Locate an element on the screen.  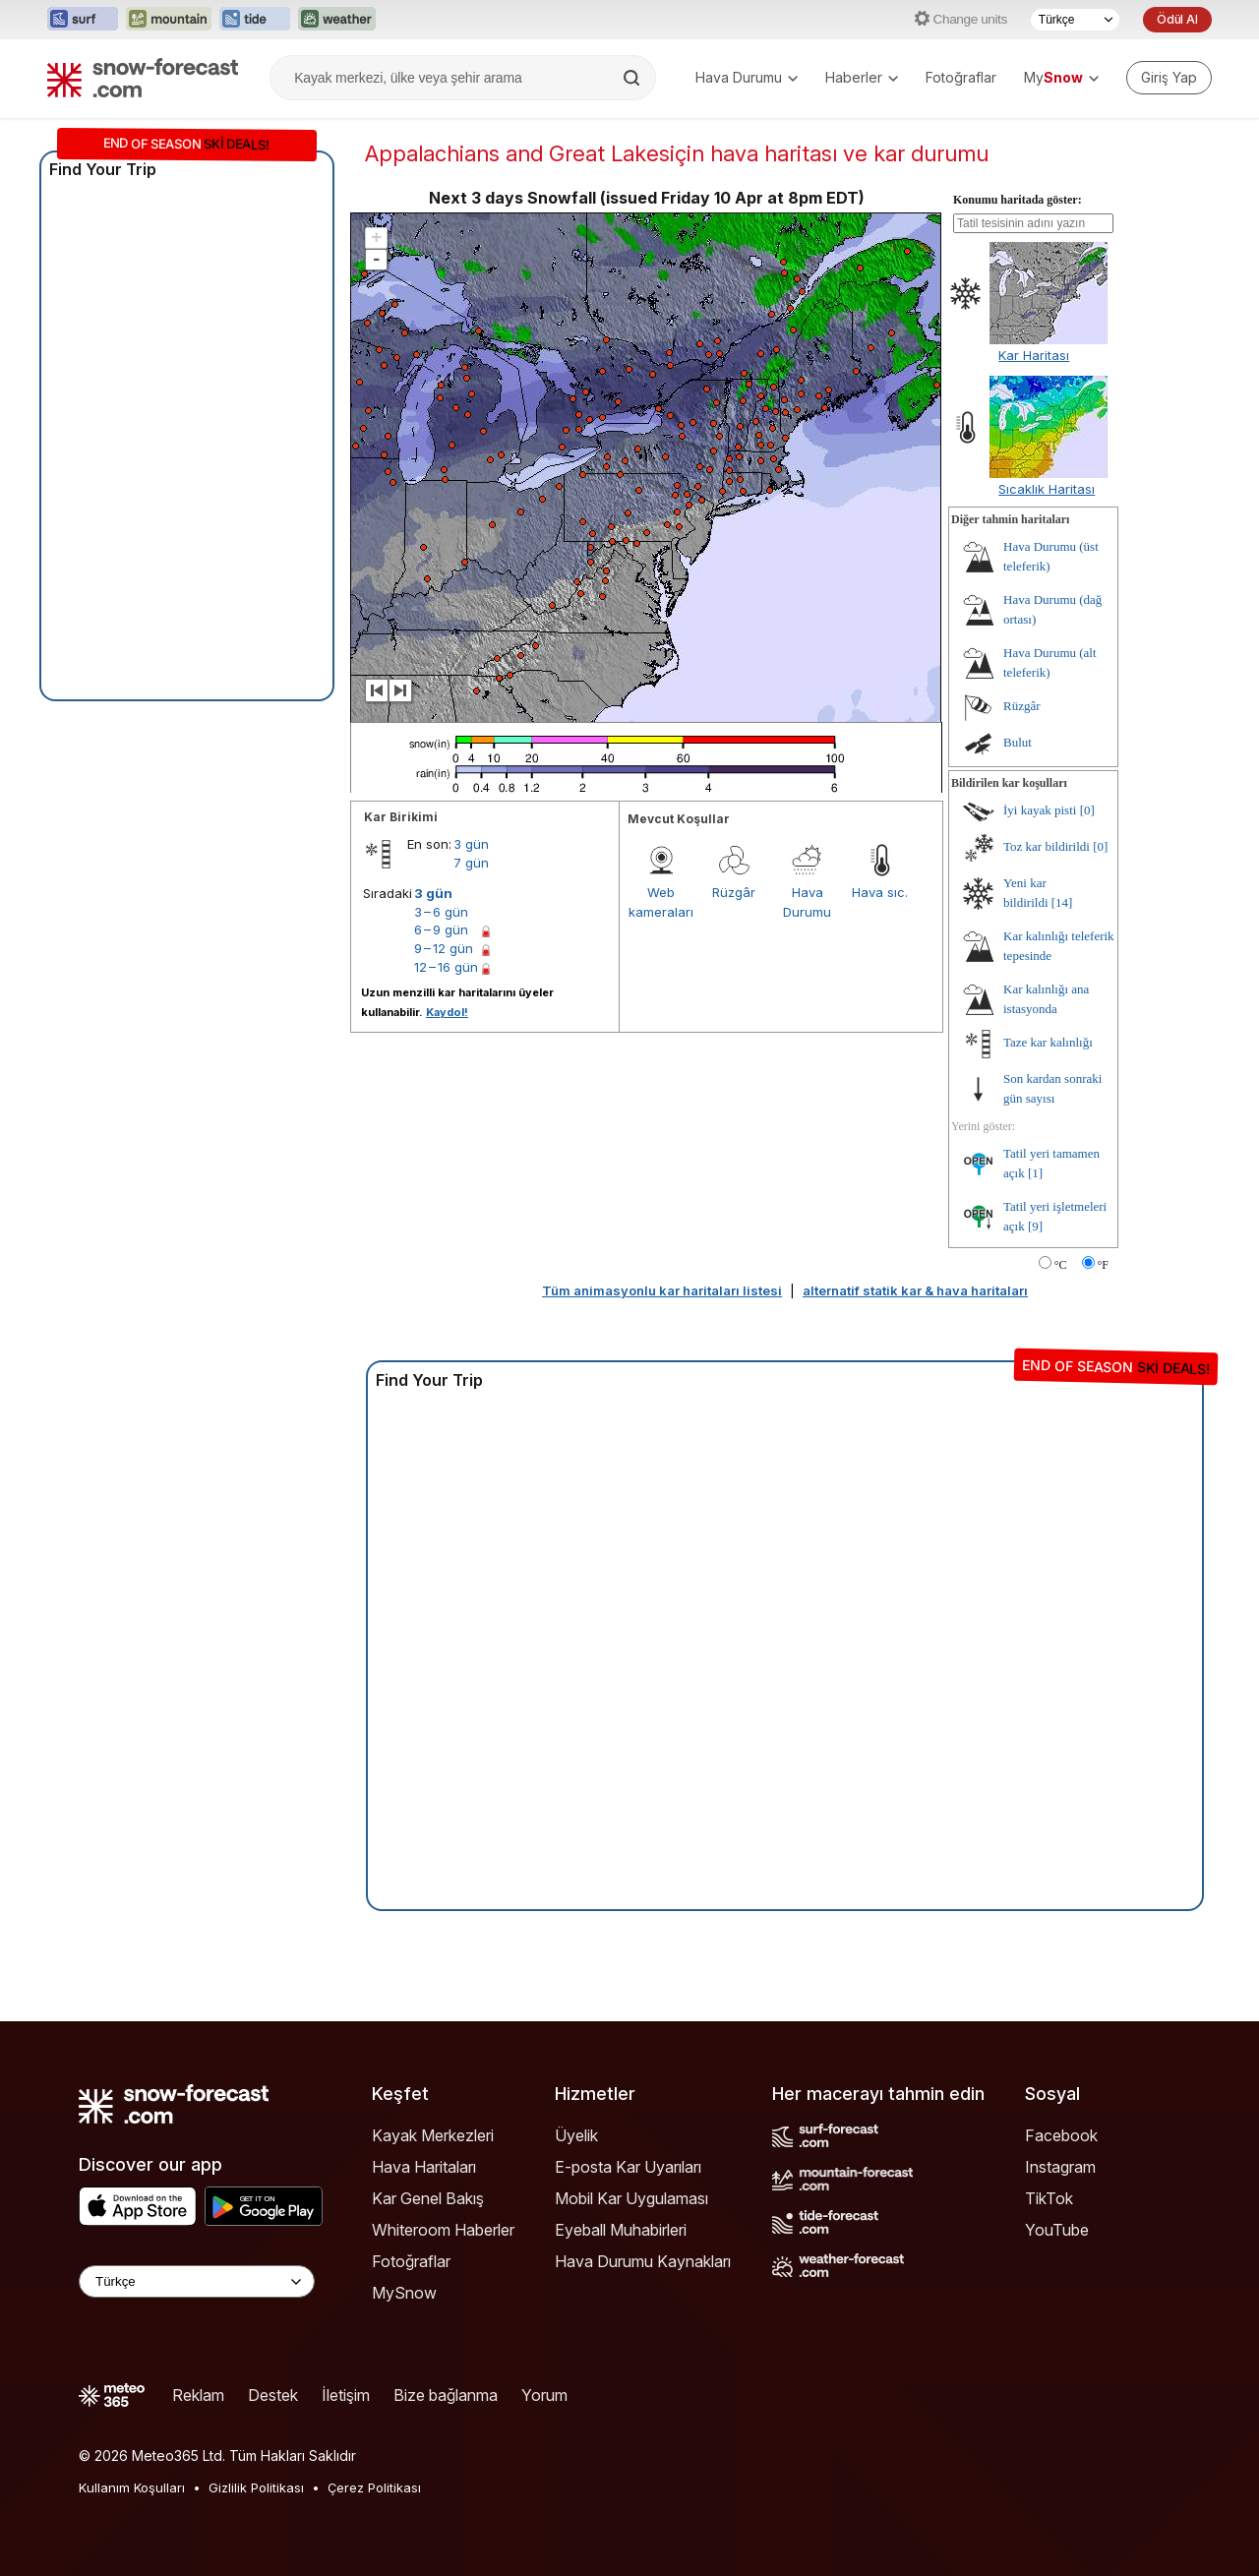
Hava Haritaları is located at coordinates (424, 2167).